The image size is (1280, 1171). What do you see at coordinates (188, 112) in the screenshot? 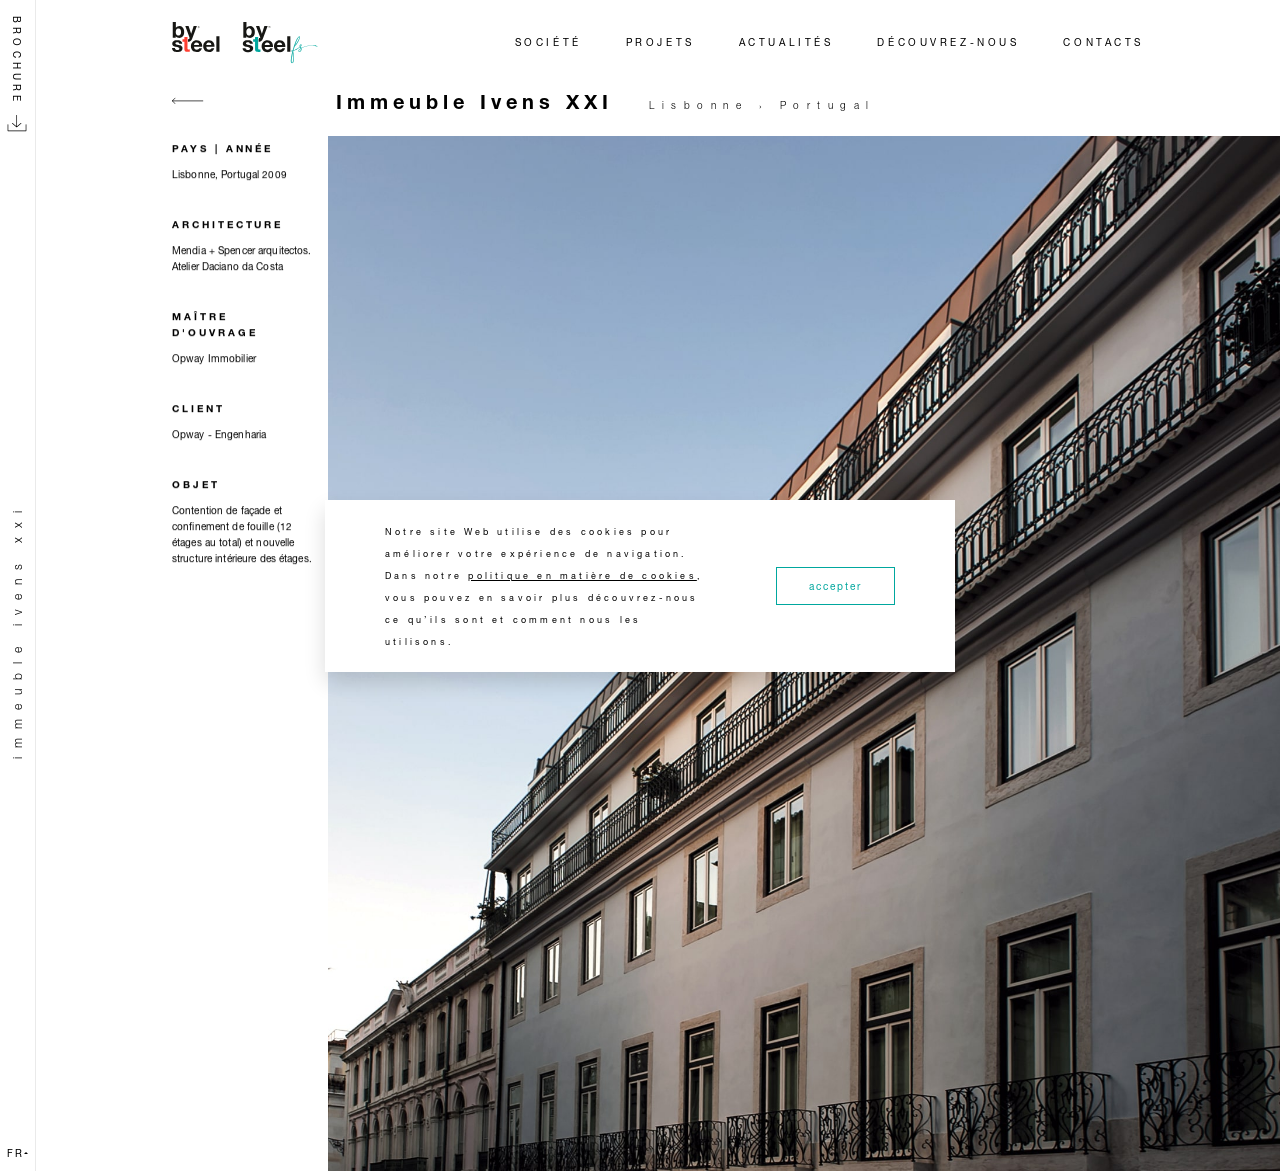
I see `[Go back]` at bounding box center [188, 112].